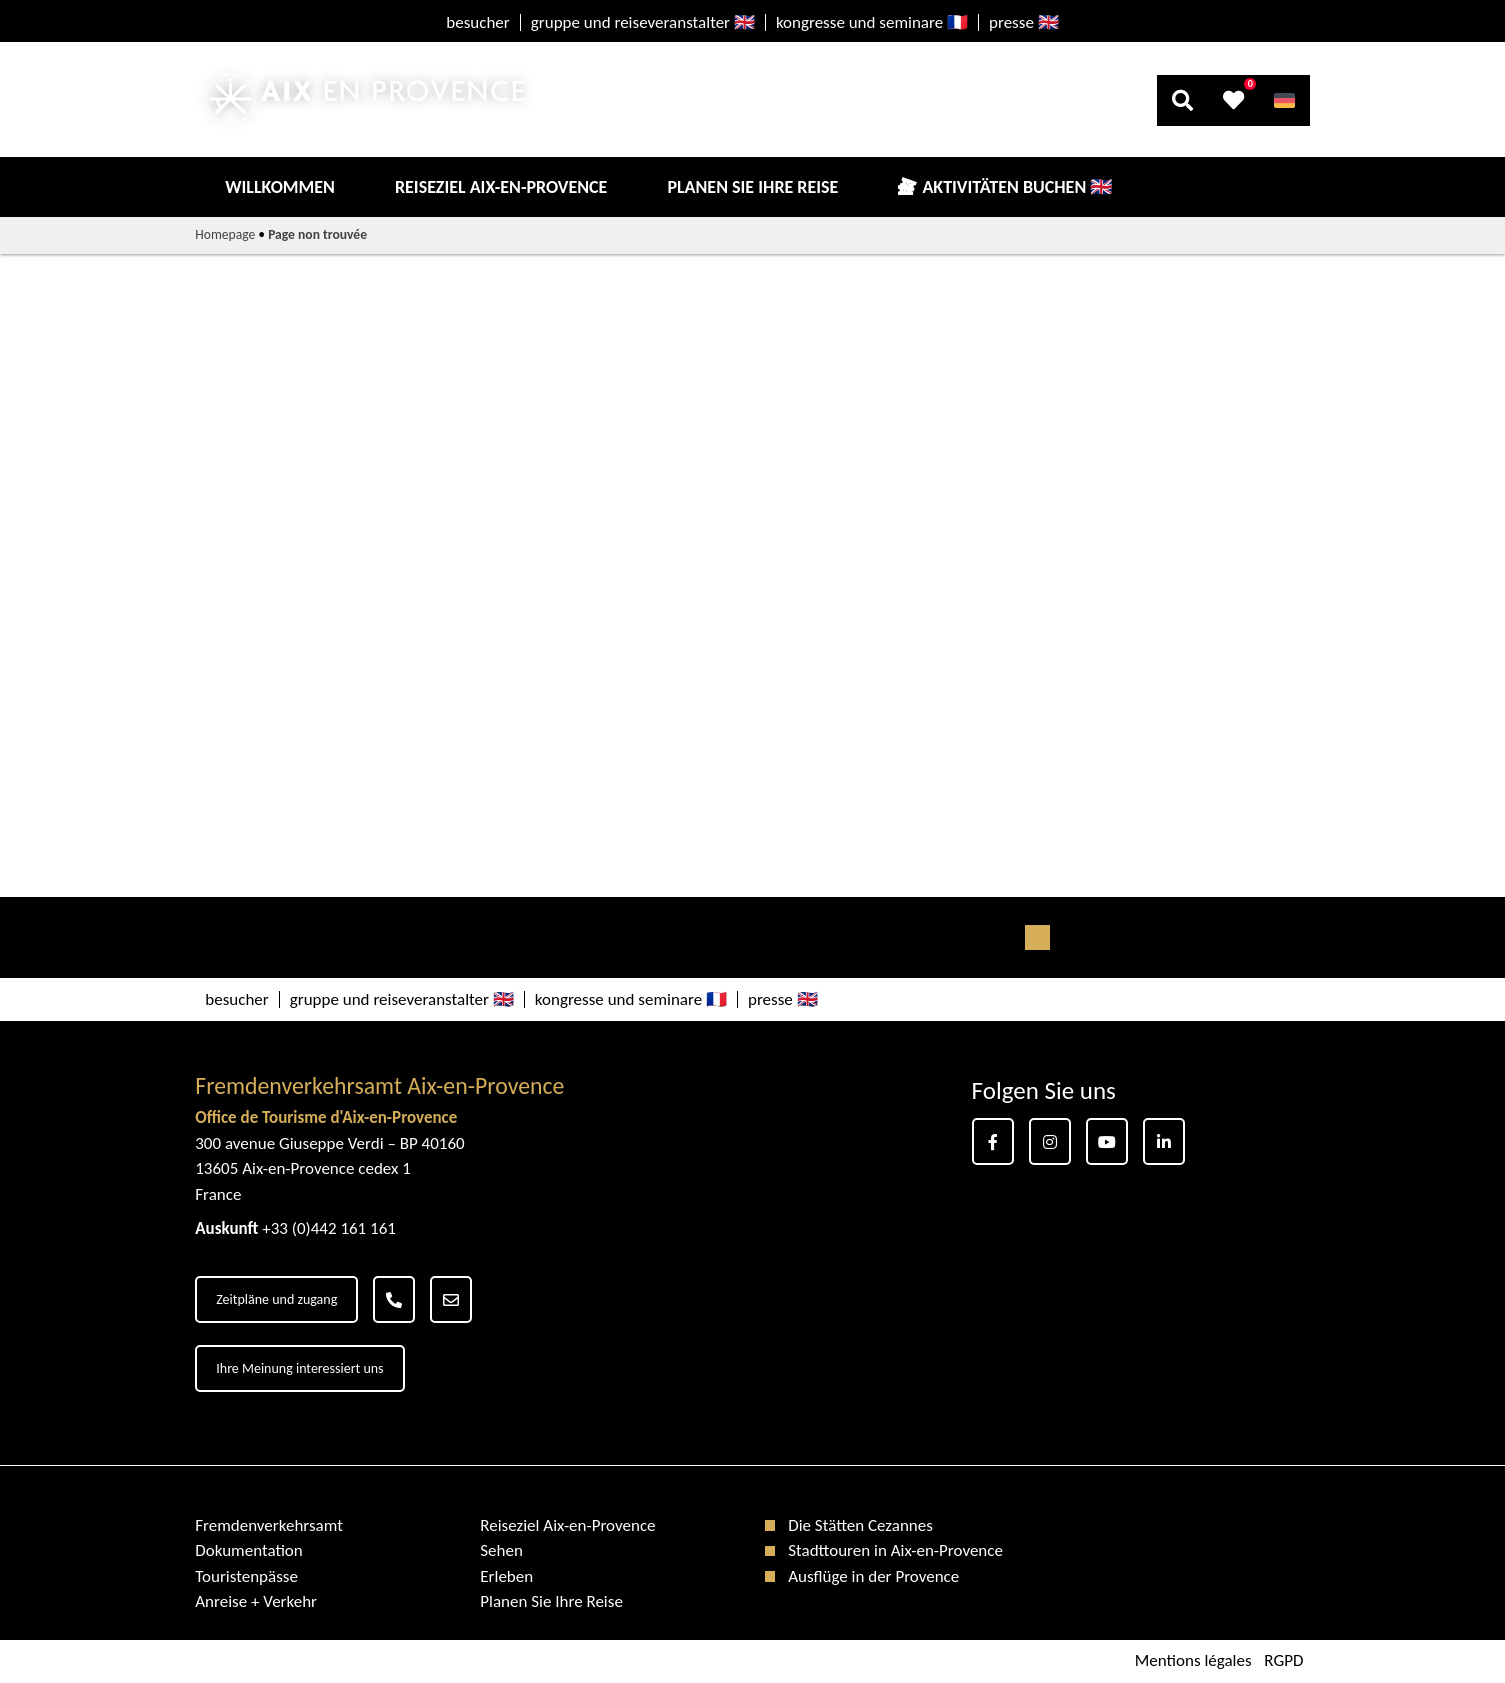  I want to click on besucher, so click(477, 22).